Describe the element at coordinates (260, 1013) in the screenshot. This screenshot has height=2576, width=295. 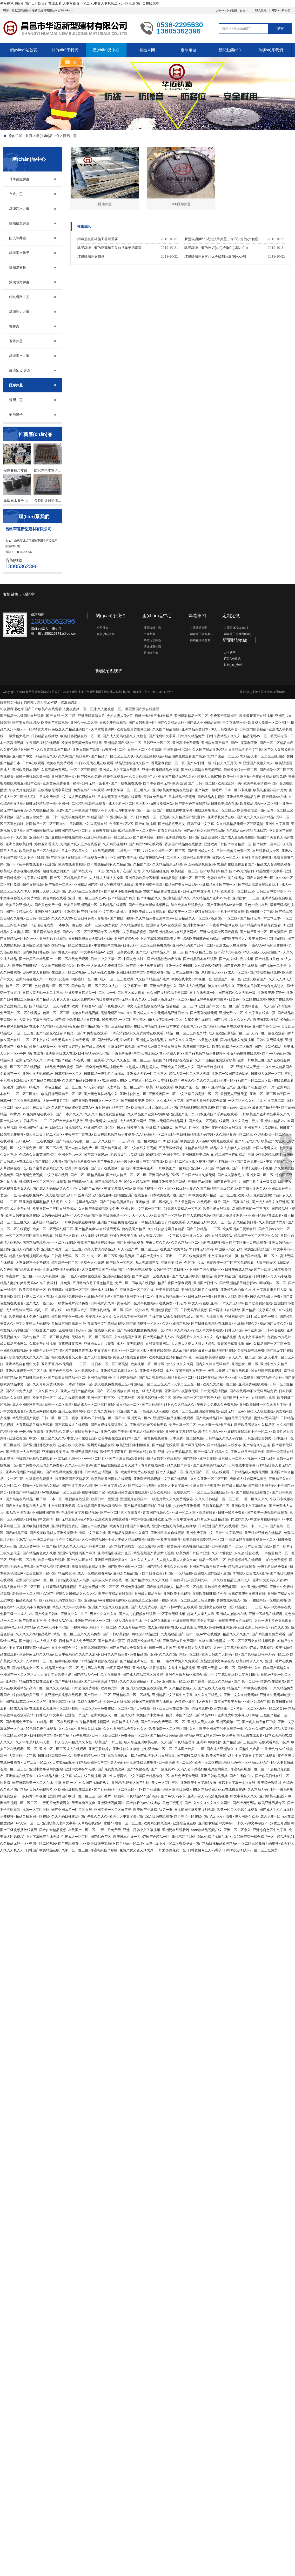
I see `中文字幕在线第一页` at that location.